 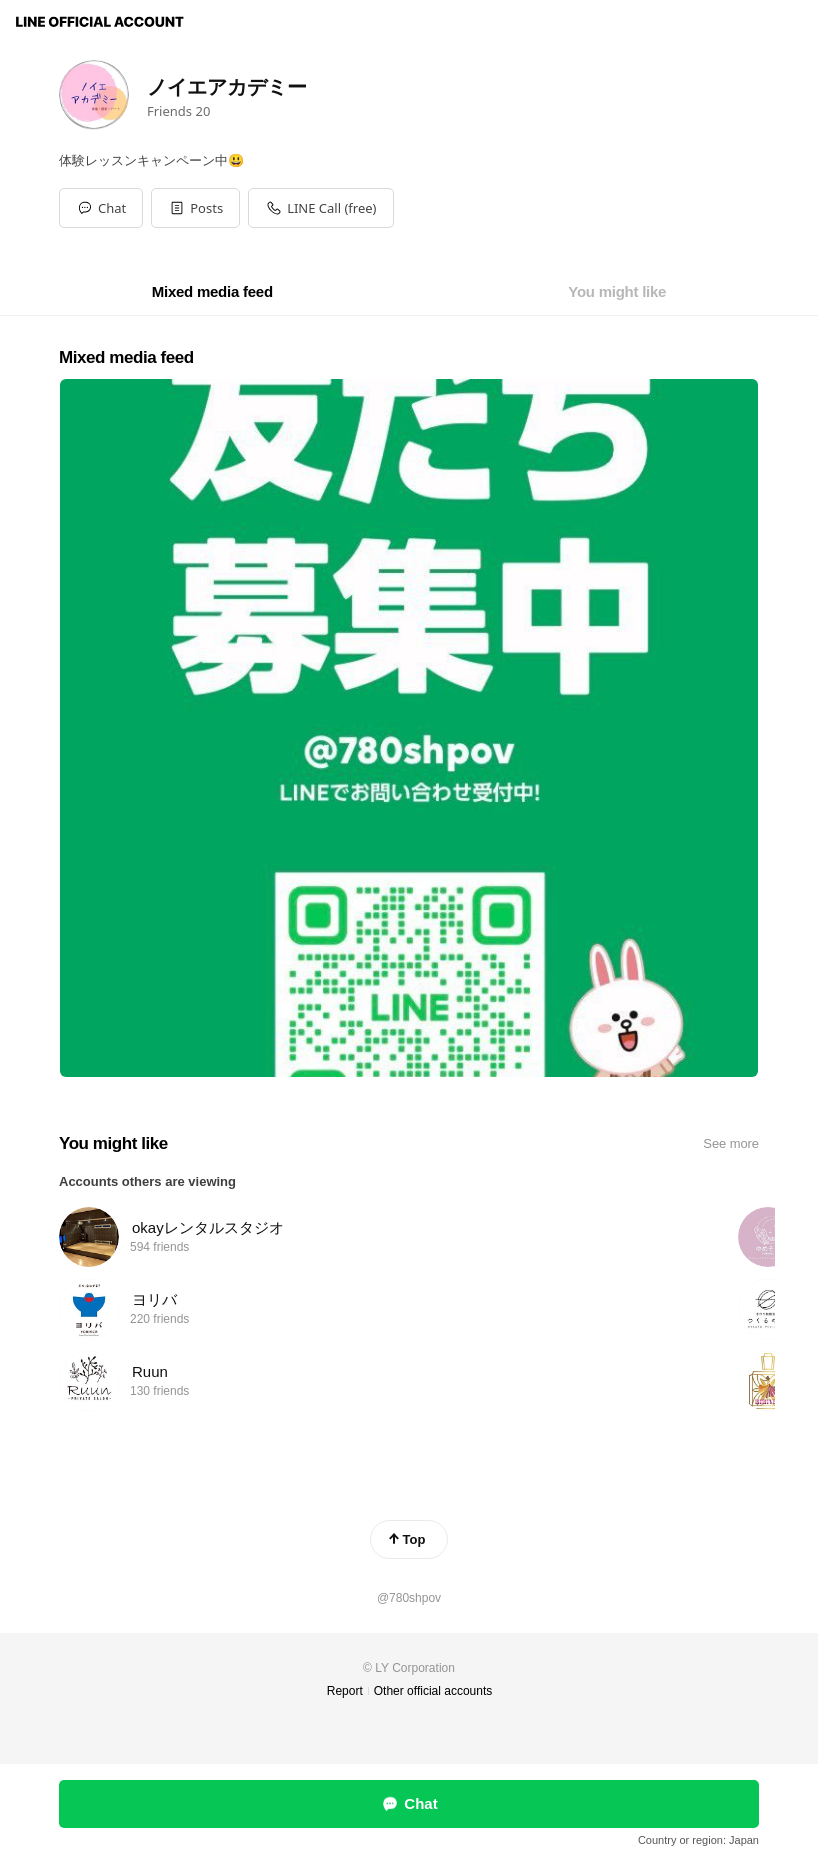 I want to click on [button], so click(x=195, y=208).